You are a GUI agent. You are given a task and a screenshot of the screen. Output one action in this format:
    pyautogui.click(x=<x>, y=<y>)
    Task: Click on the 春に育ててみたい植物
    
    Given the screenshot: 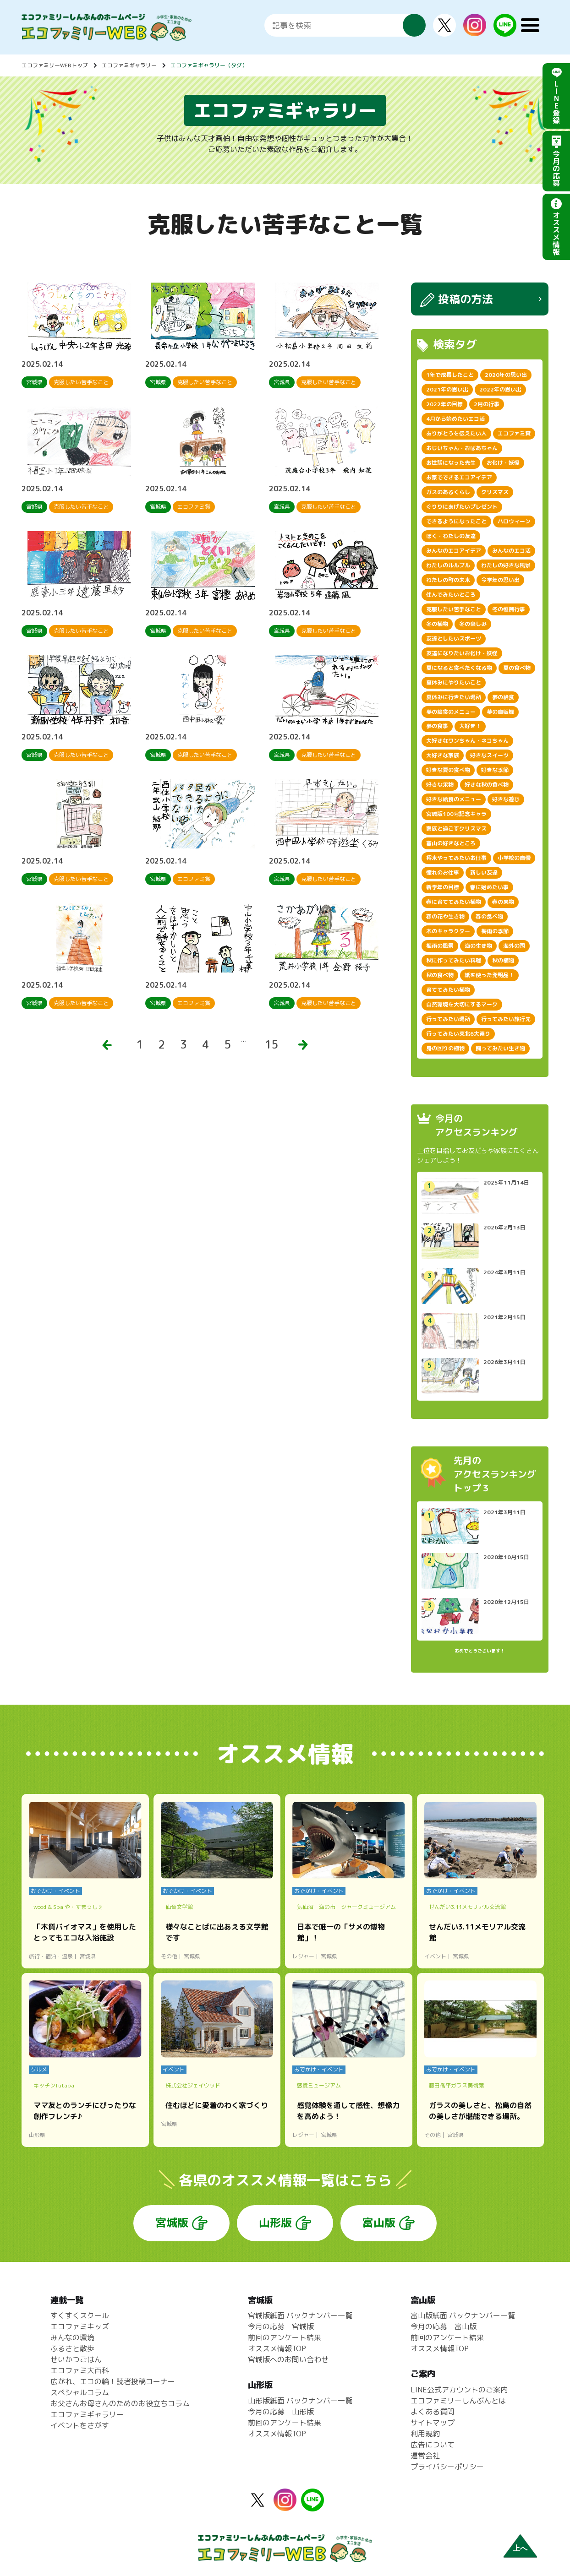 What is the action you would take?
    pyautogui.click(x=453, y=902)
    